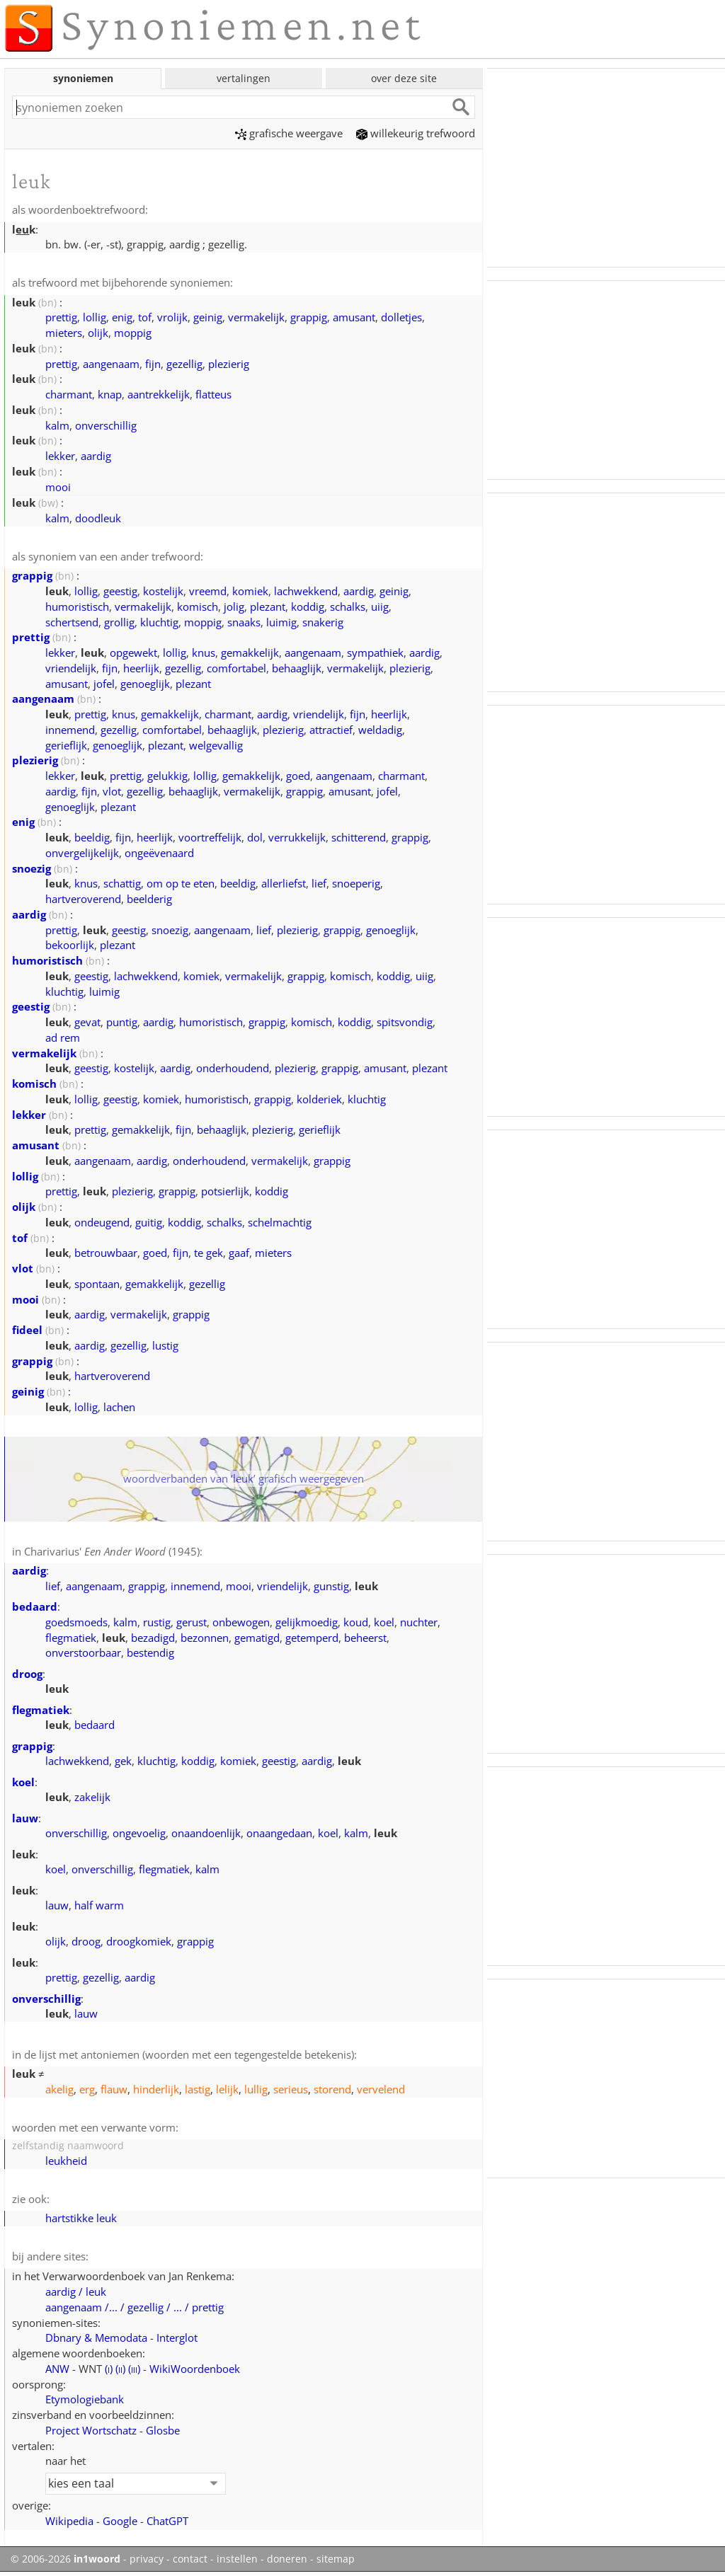 This screenshot has width=725, height=2576. What do you see at coordinates (65, 2559) in the screenshot?
I see `© 2006-2026` at bounding box center [65, 2559].